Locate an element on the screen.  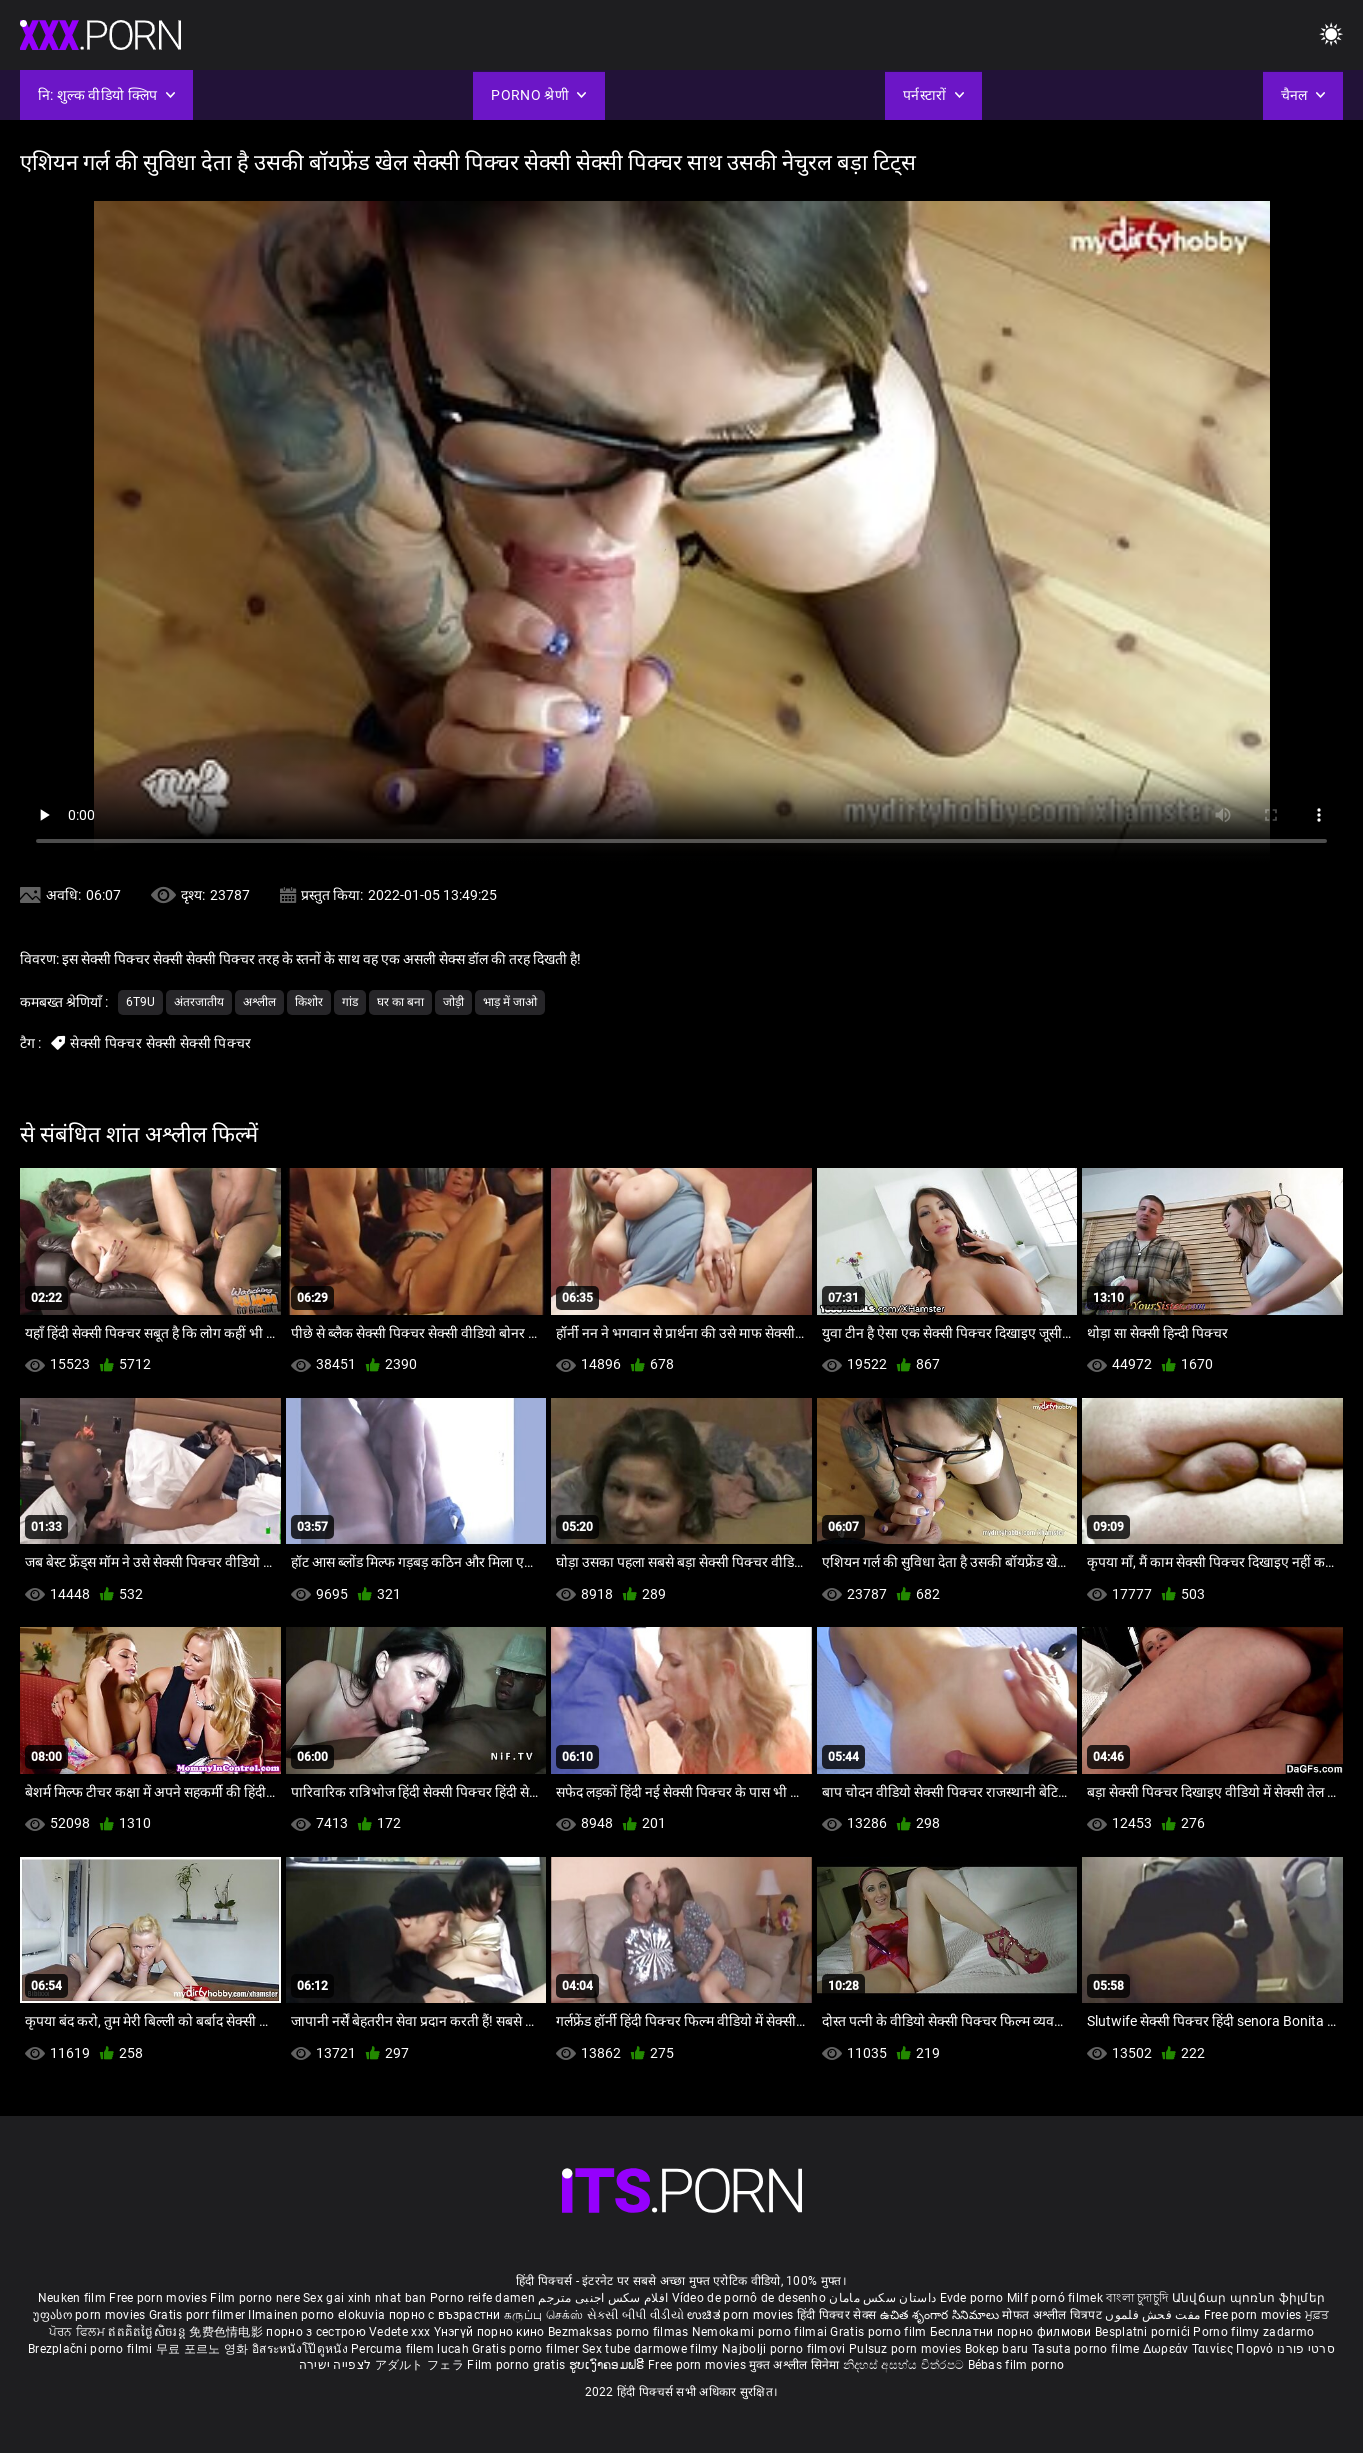
Evde porno is located at coordinates (972, 2298).